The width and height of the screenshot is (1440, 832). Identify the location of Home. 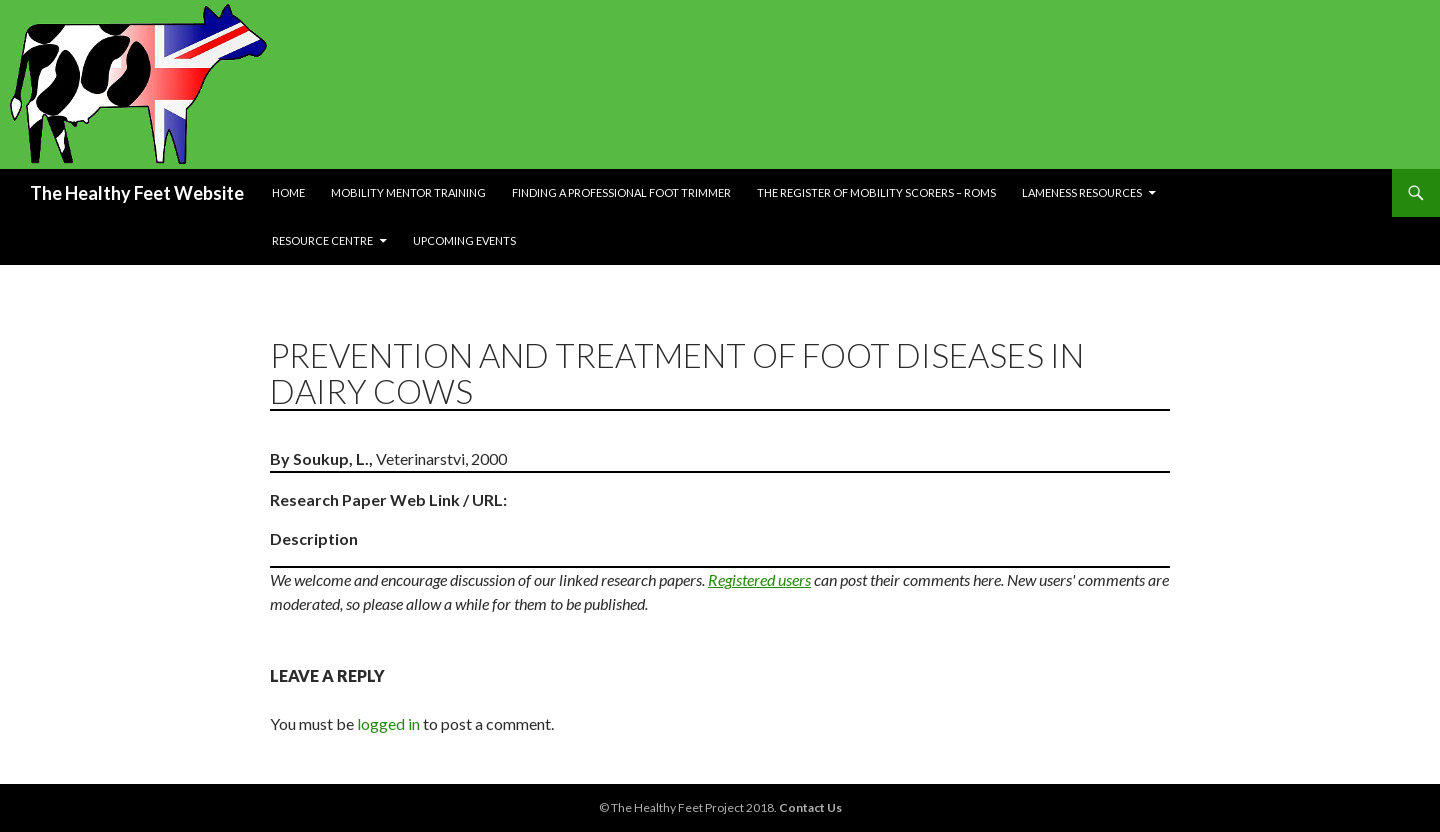
(288, 192).